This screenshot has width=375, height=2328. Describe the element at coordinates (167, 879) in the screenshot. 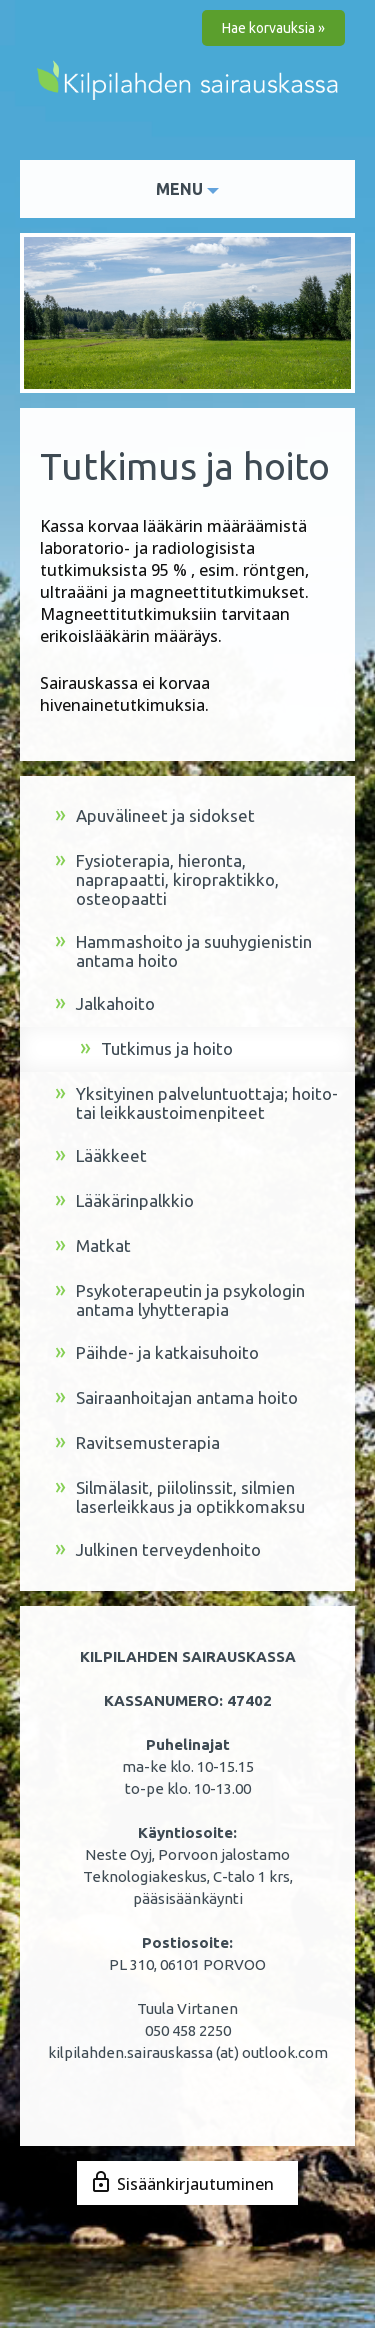

I see `Fysioterapia, hieronta, naprapaatti, kiropraktikko, osteopaatti` at that location.